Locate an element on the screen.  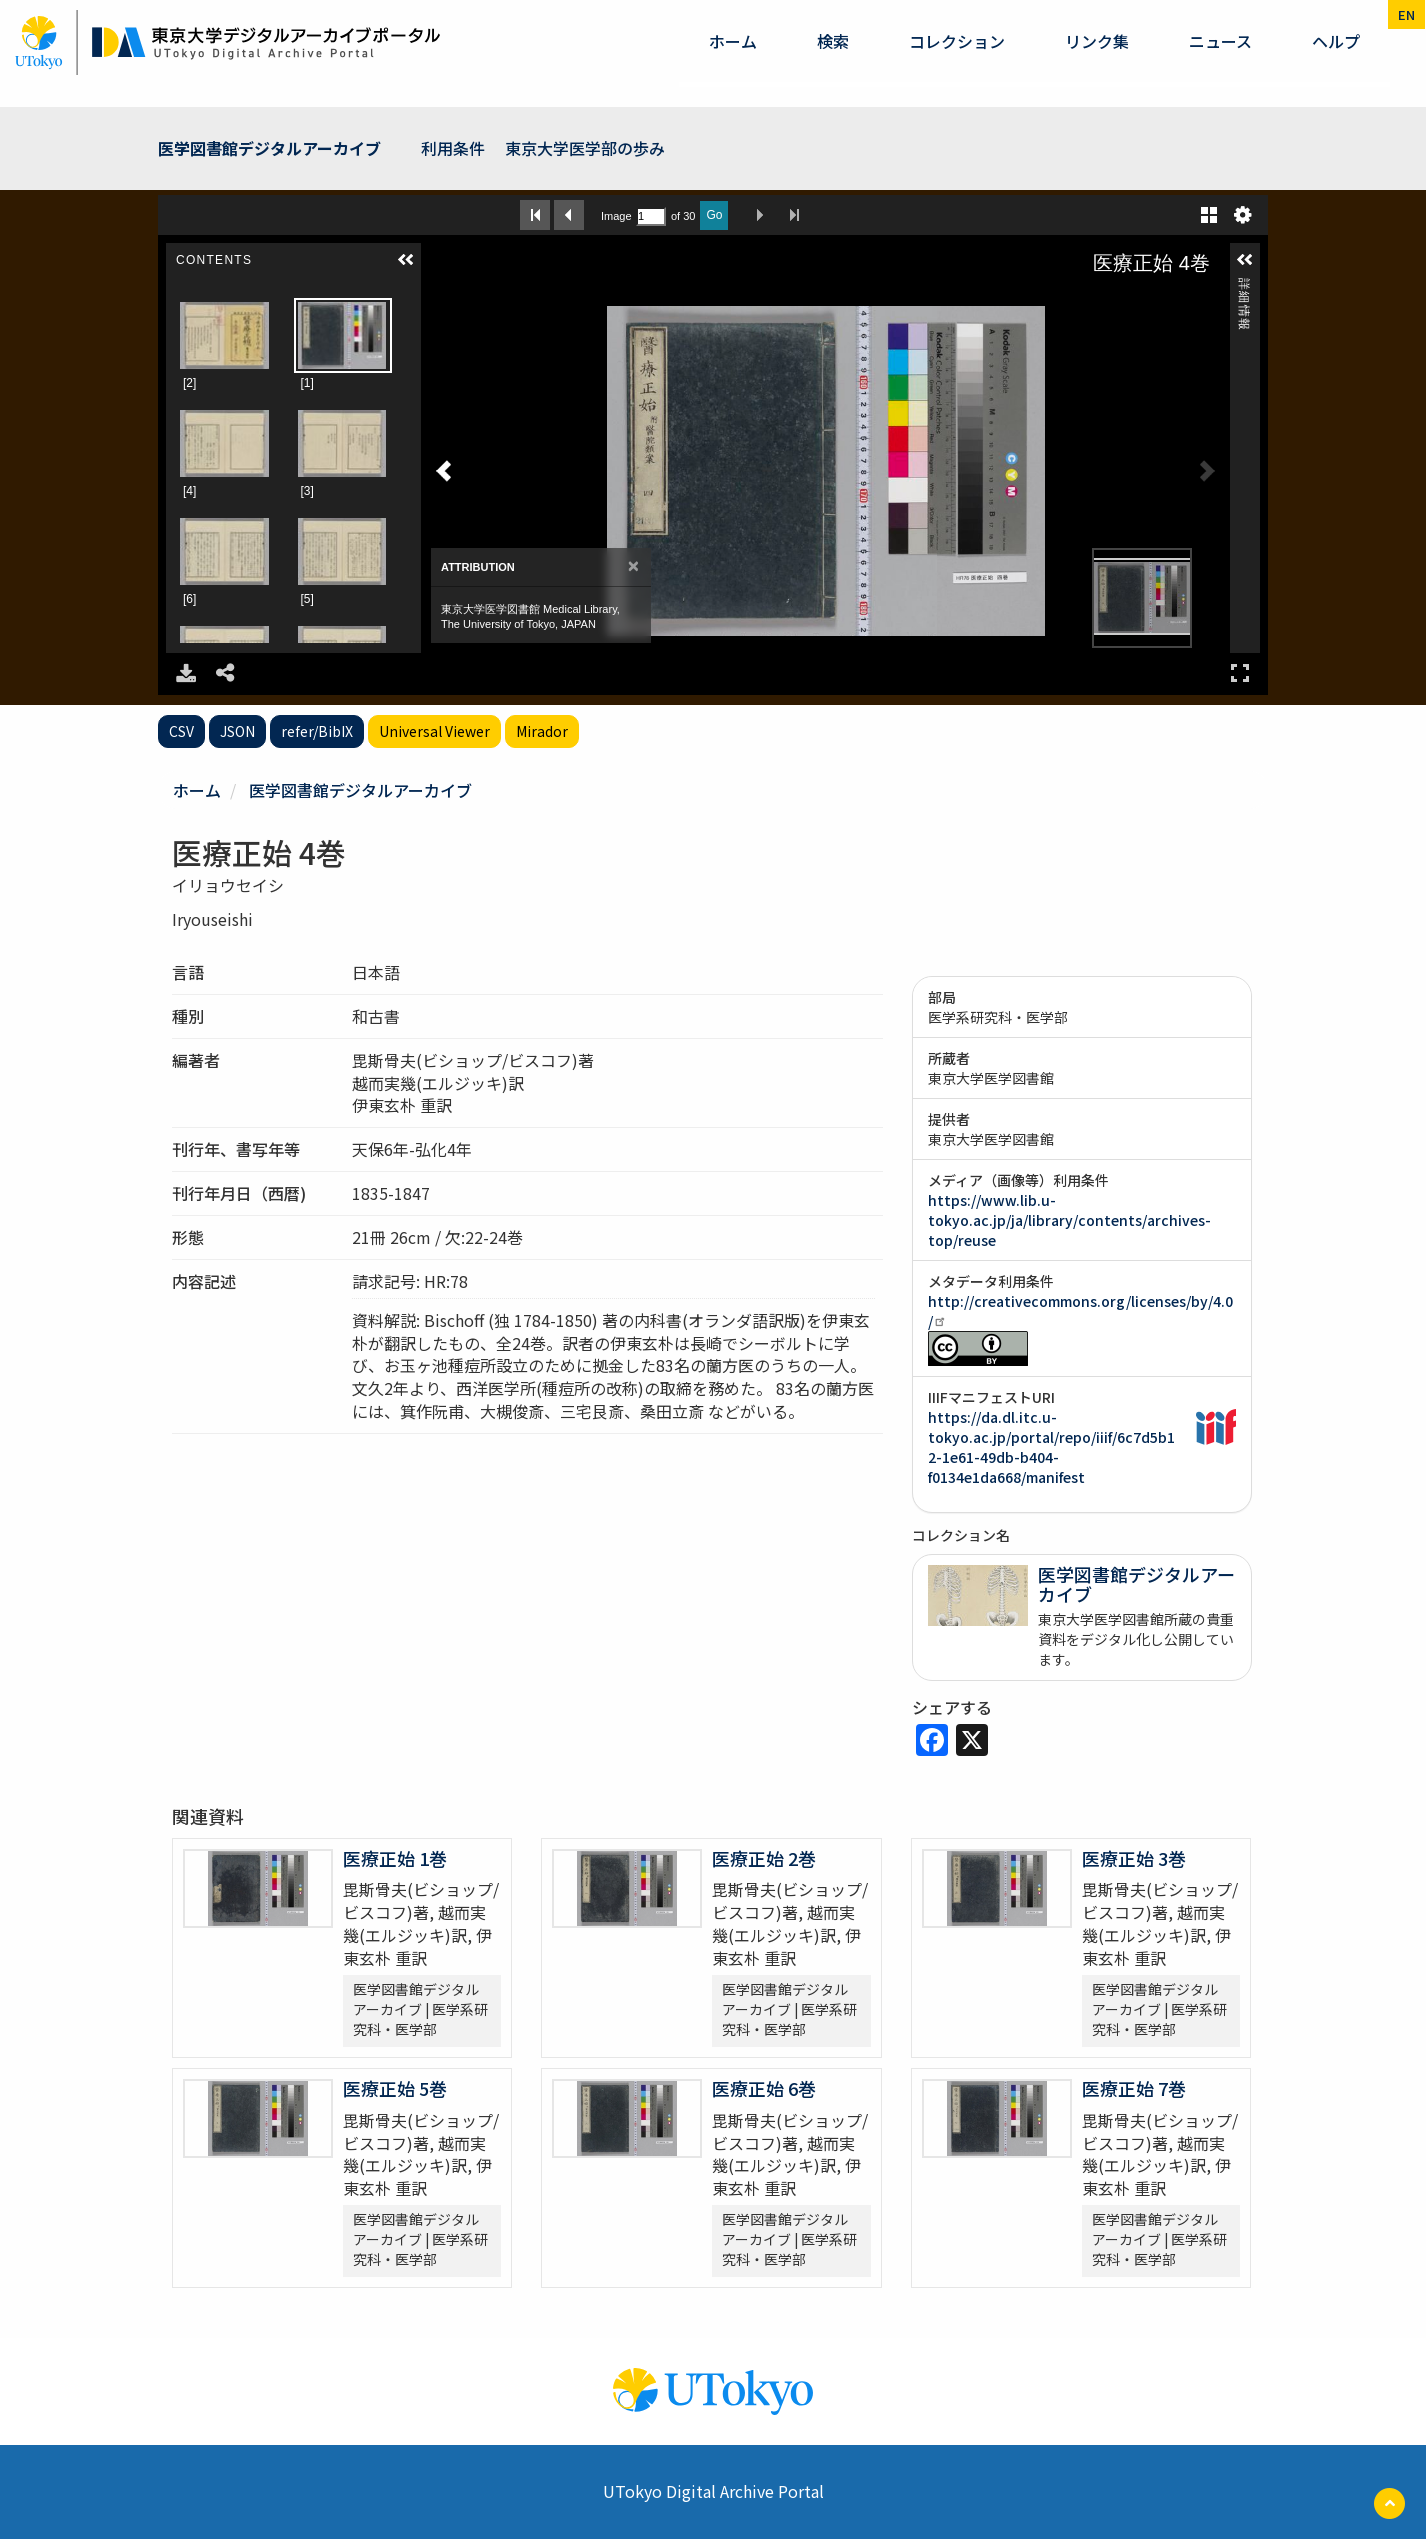
コレクション is located at coordinates (957, 41).